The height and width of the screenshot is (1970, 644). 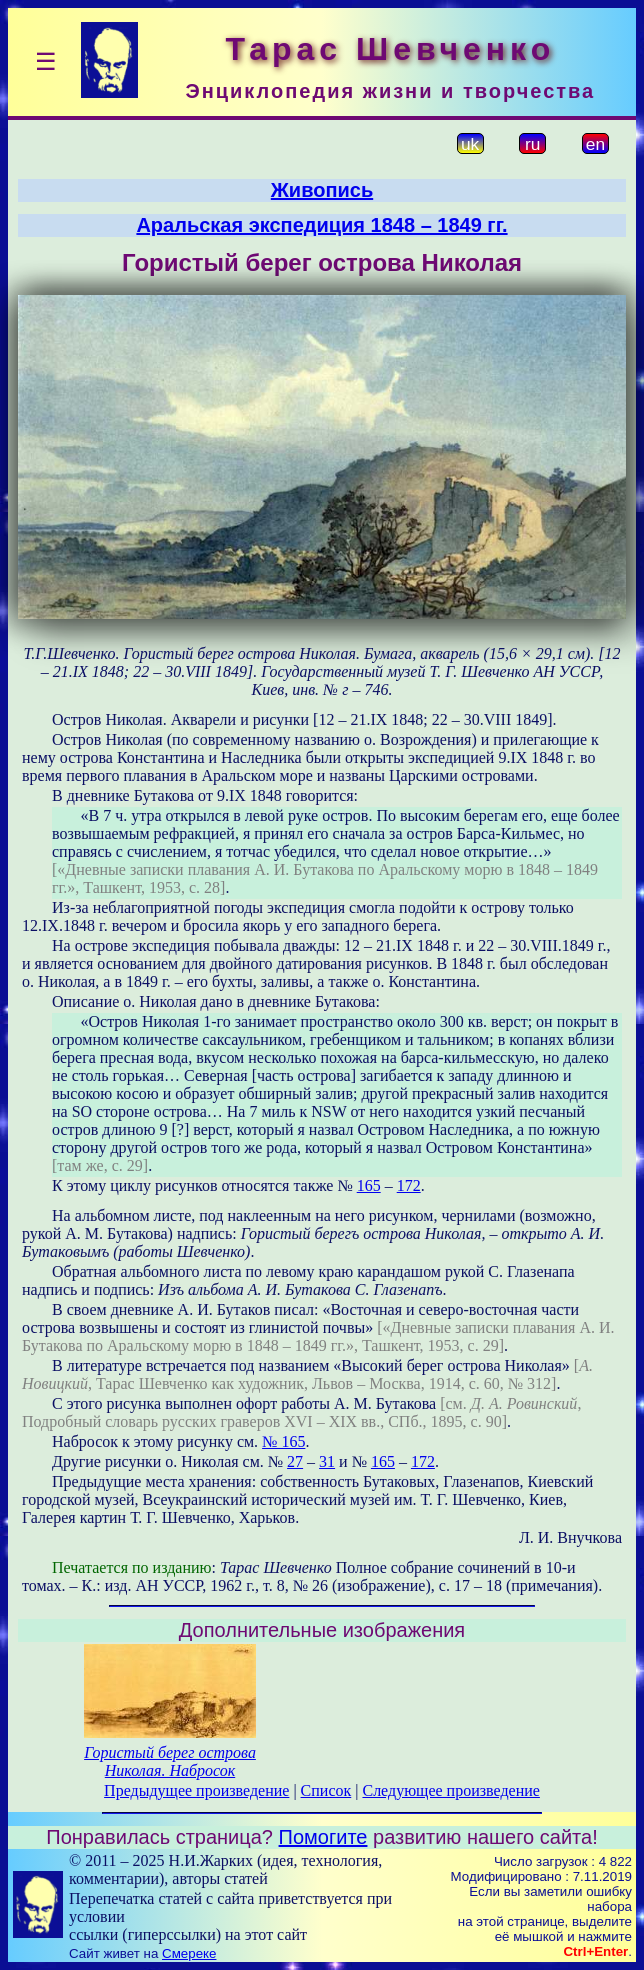 What do you see at coordinates (450, 1790) in the screenshot?
I see `Следующее произведение` at bounding box center [450, 1790].